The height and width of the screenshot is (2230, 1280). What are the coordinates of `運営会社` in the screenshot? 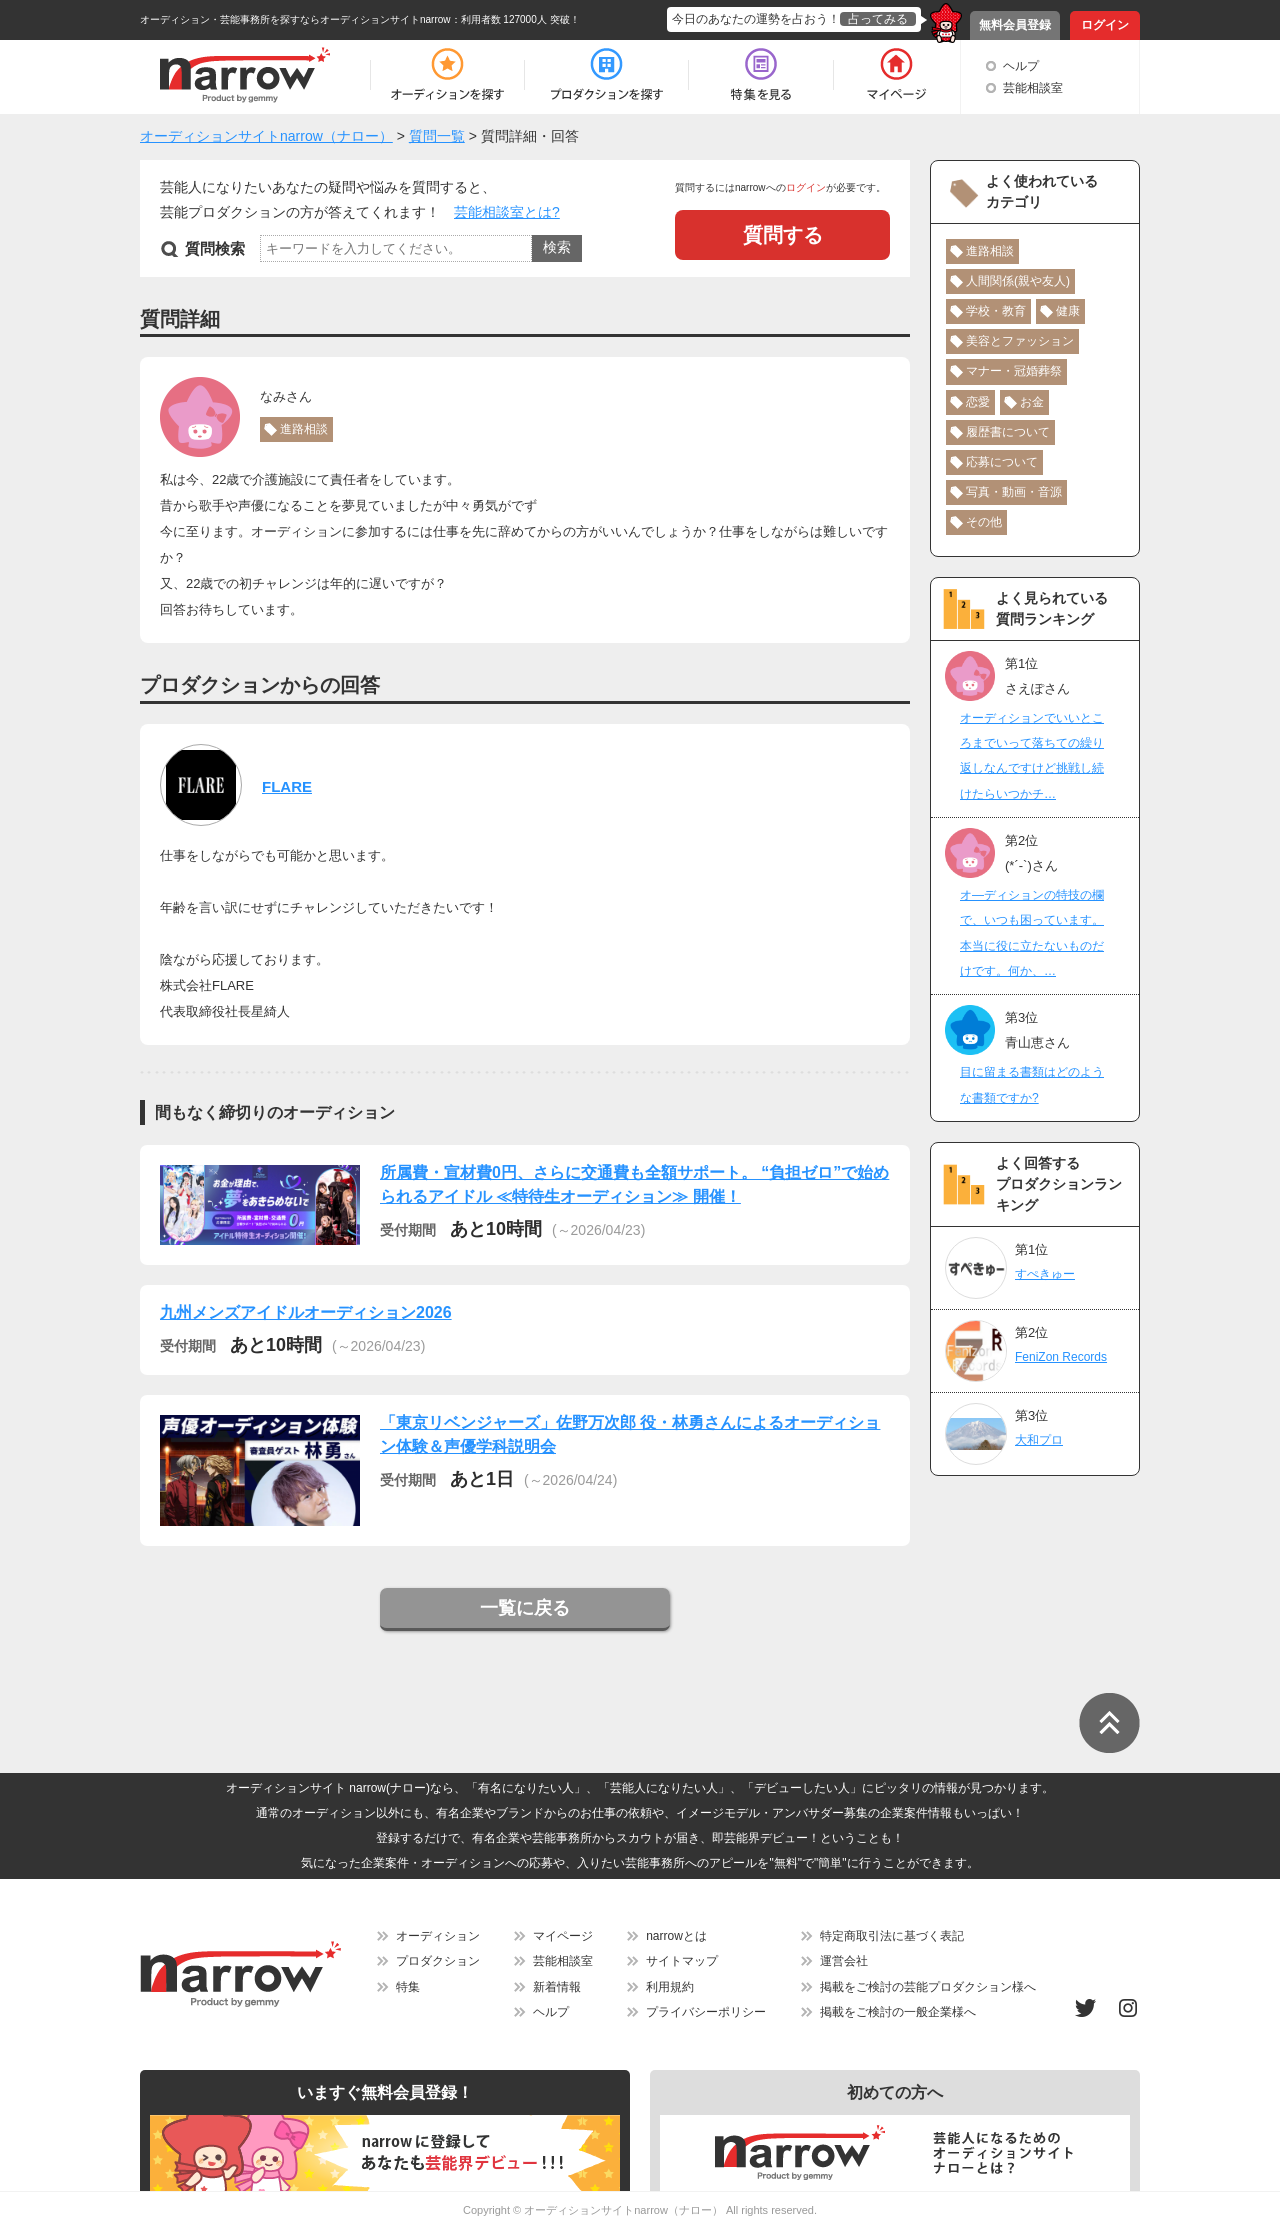 It's located at (844, 1961).